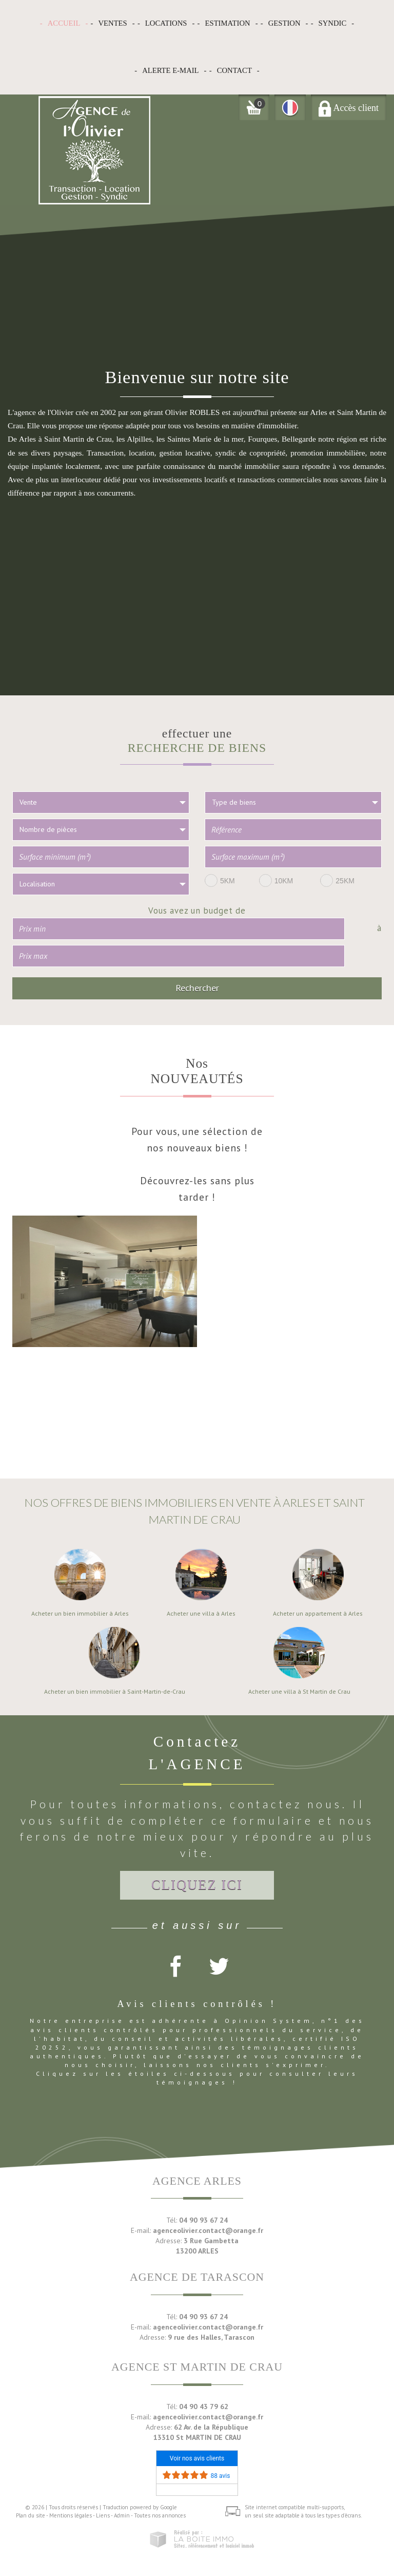 The image size is (394, 2576). I want to click on Gestion, so click(284, 23).